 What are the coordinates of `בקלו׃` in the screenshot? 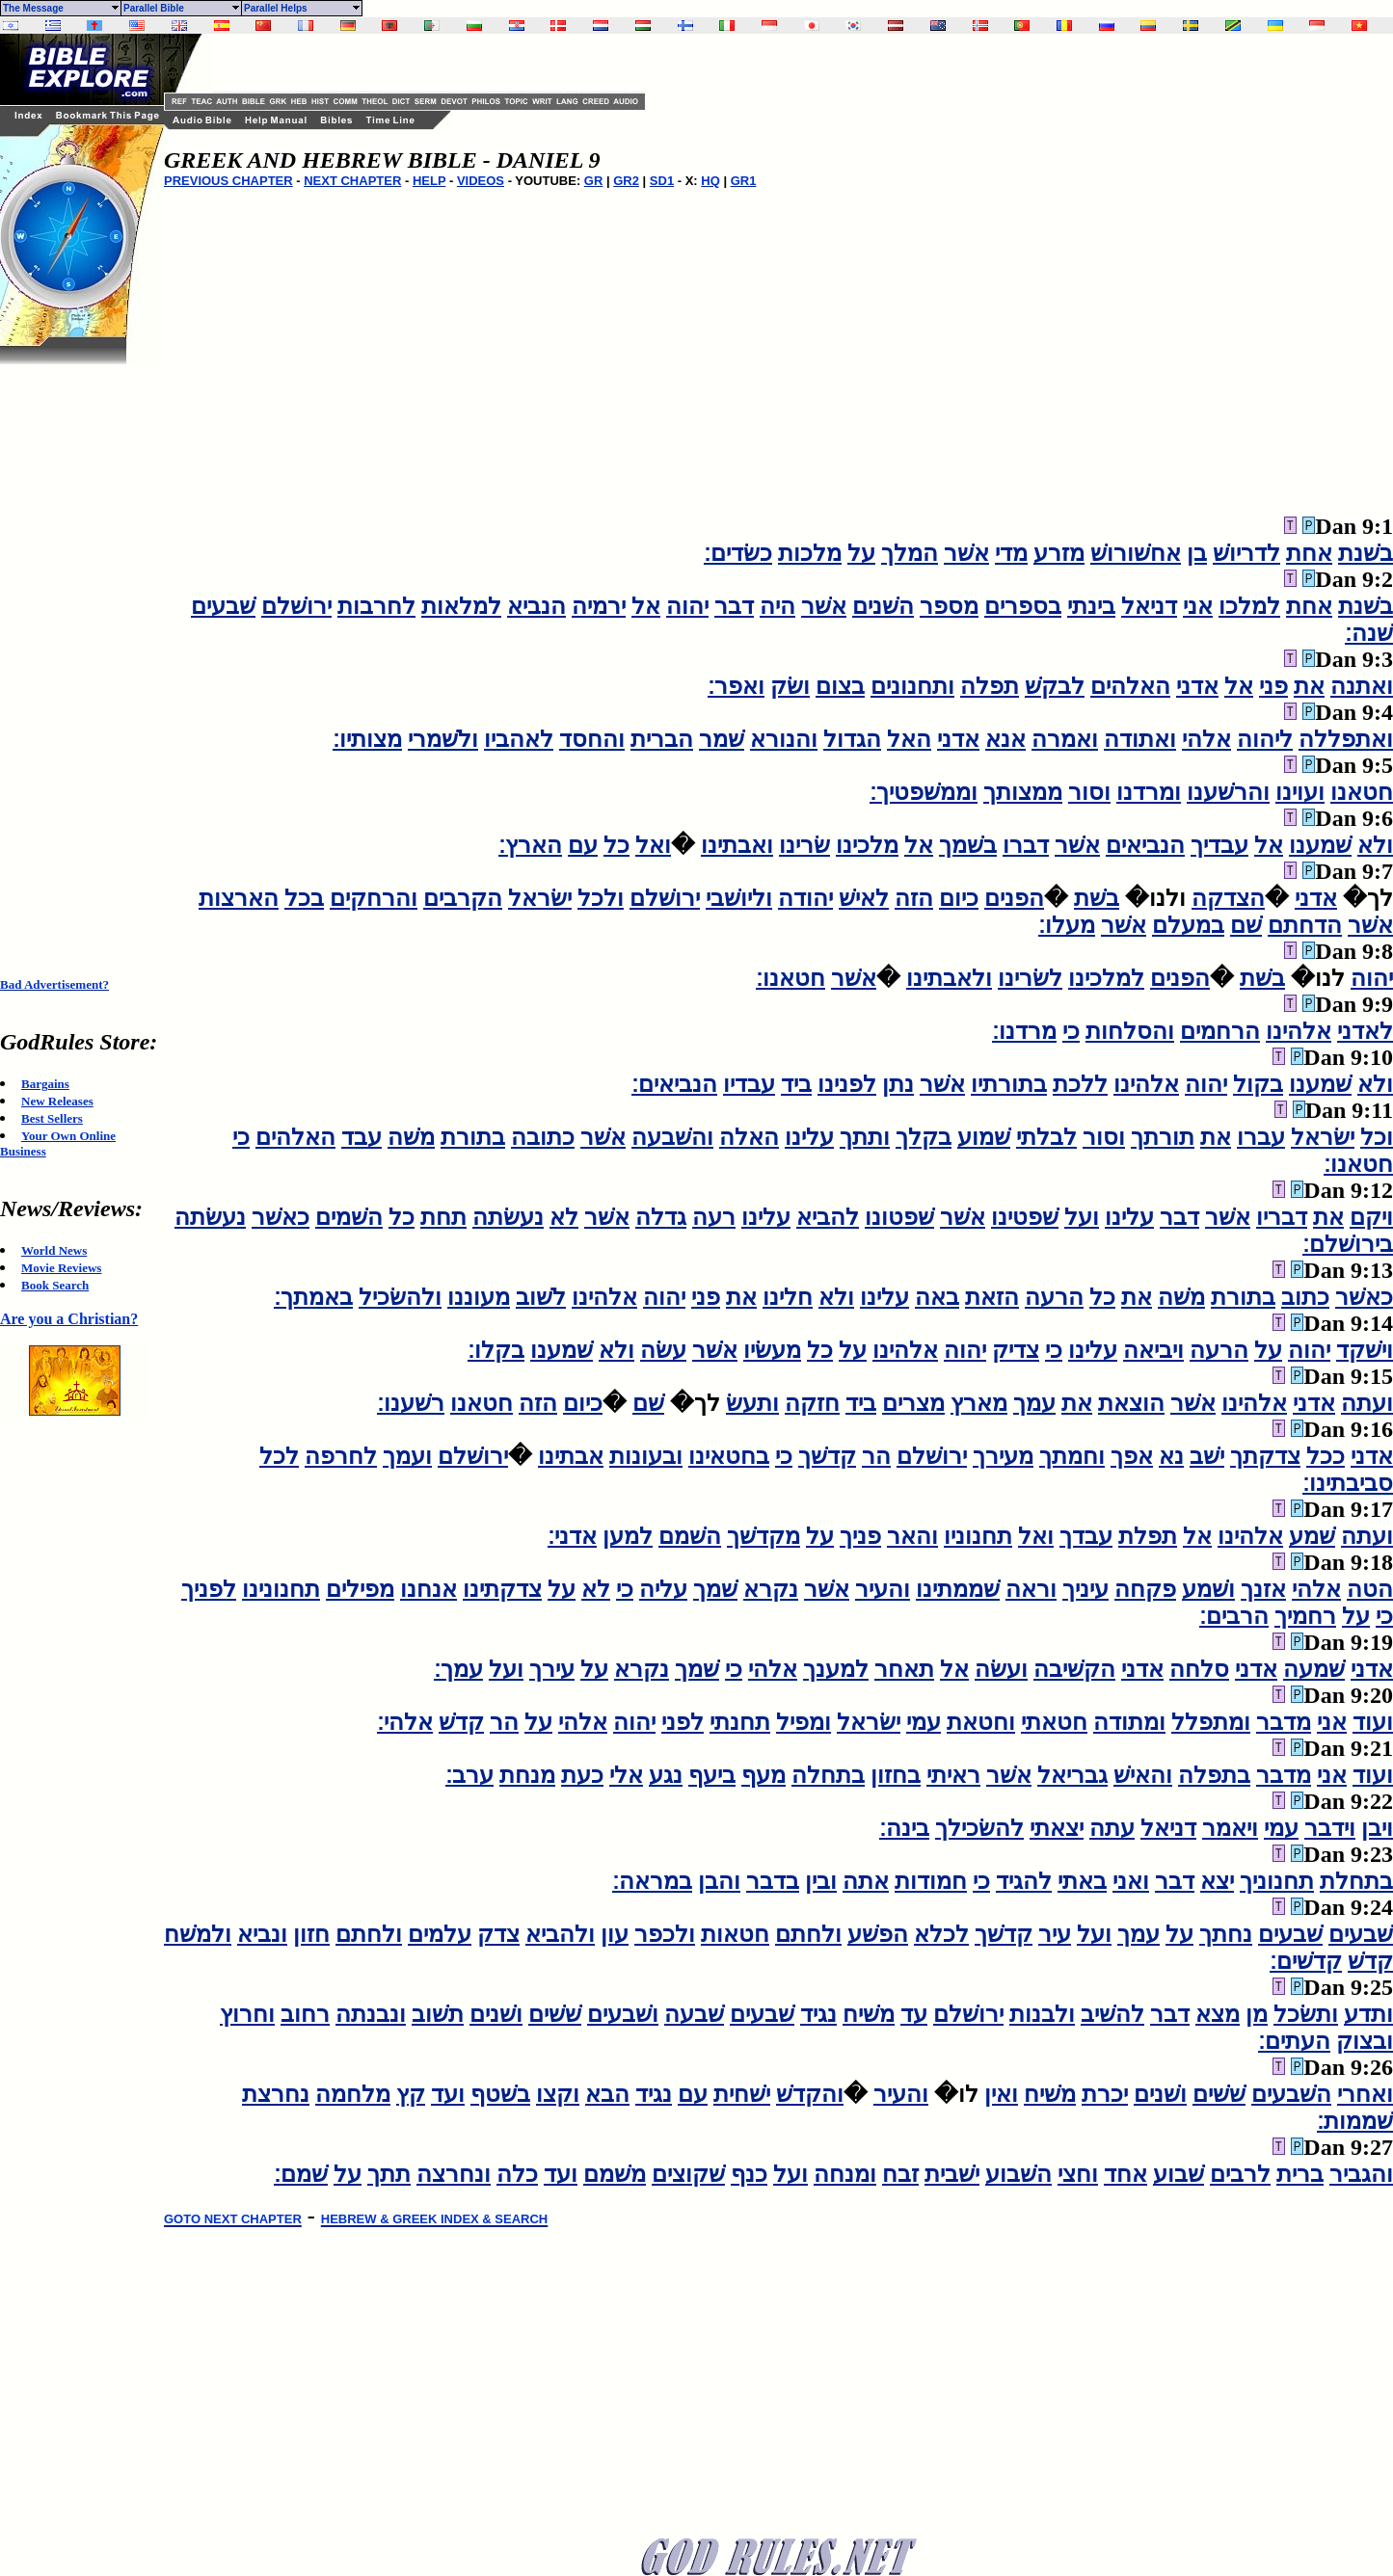 It's located at (496, 1350).